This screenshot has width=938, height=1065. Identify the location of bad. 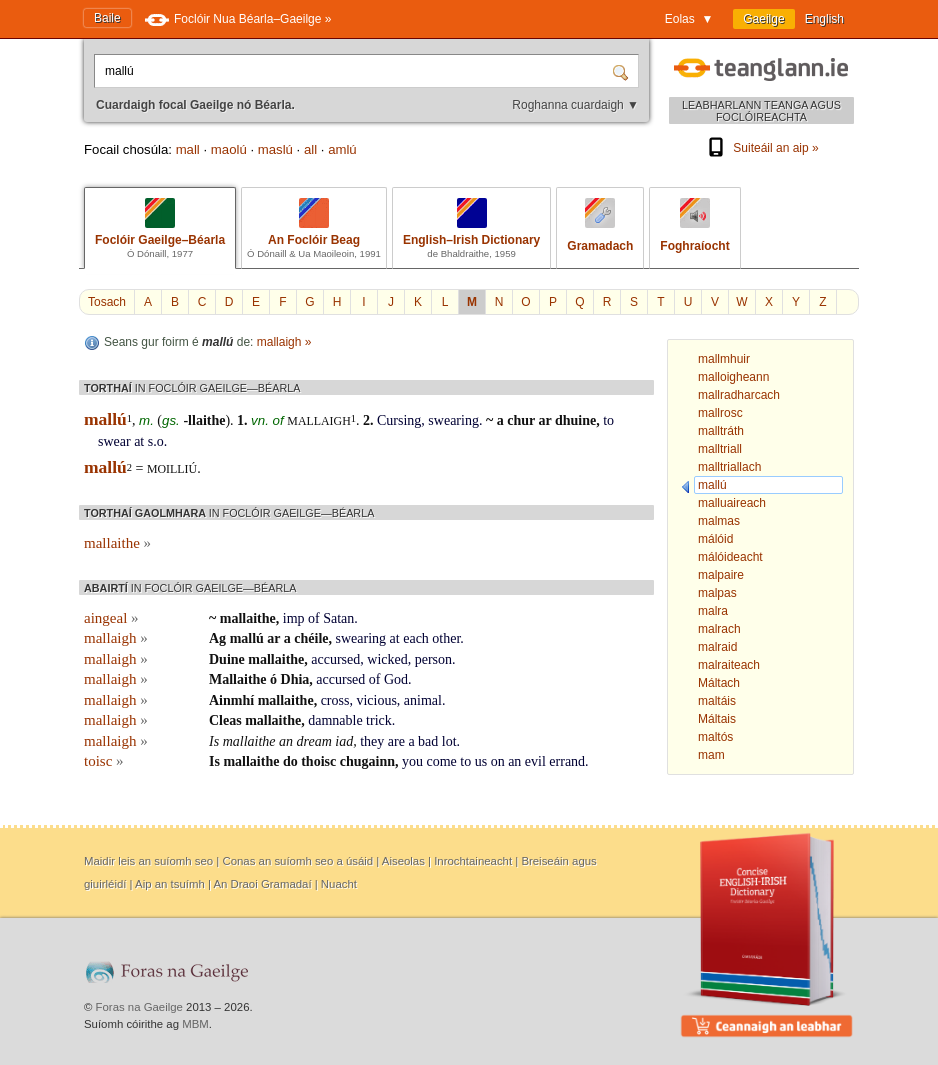
(428, 741).